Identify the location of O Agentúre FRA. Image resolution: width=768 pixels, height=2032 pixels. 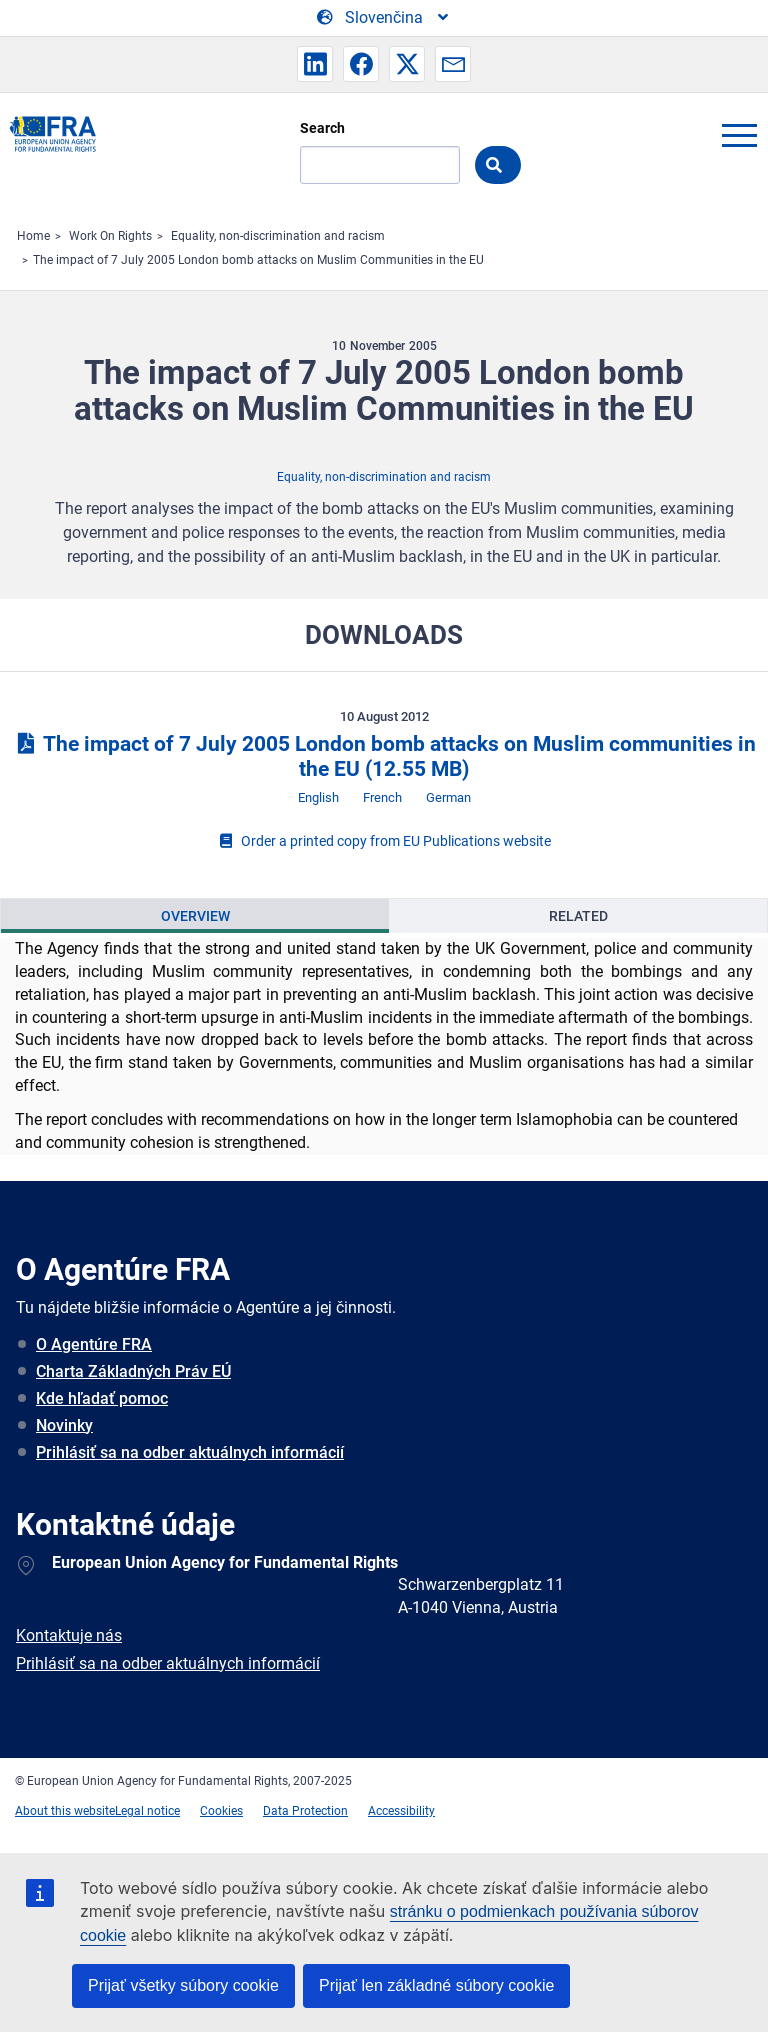
(94, 1344).